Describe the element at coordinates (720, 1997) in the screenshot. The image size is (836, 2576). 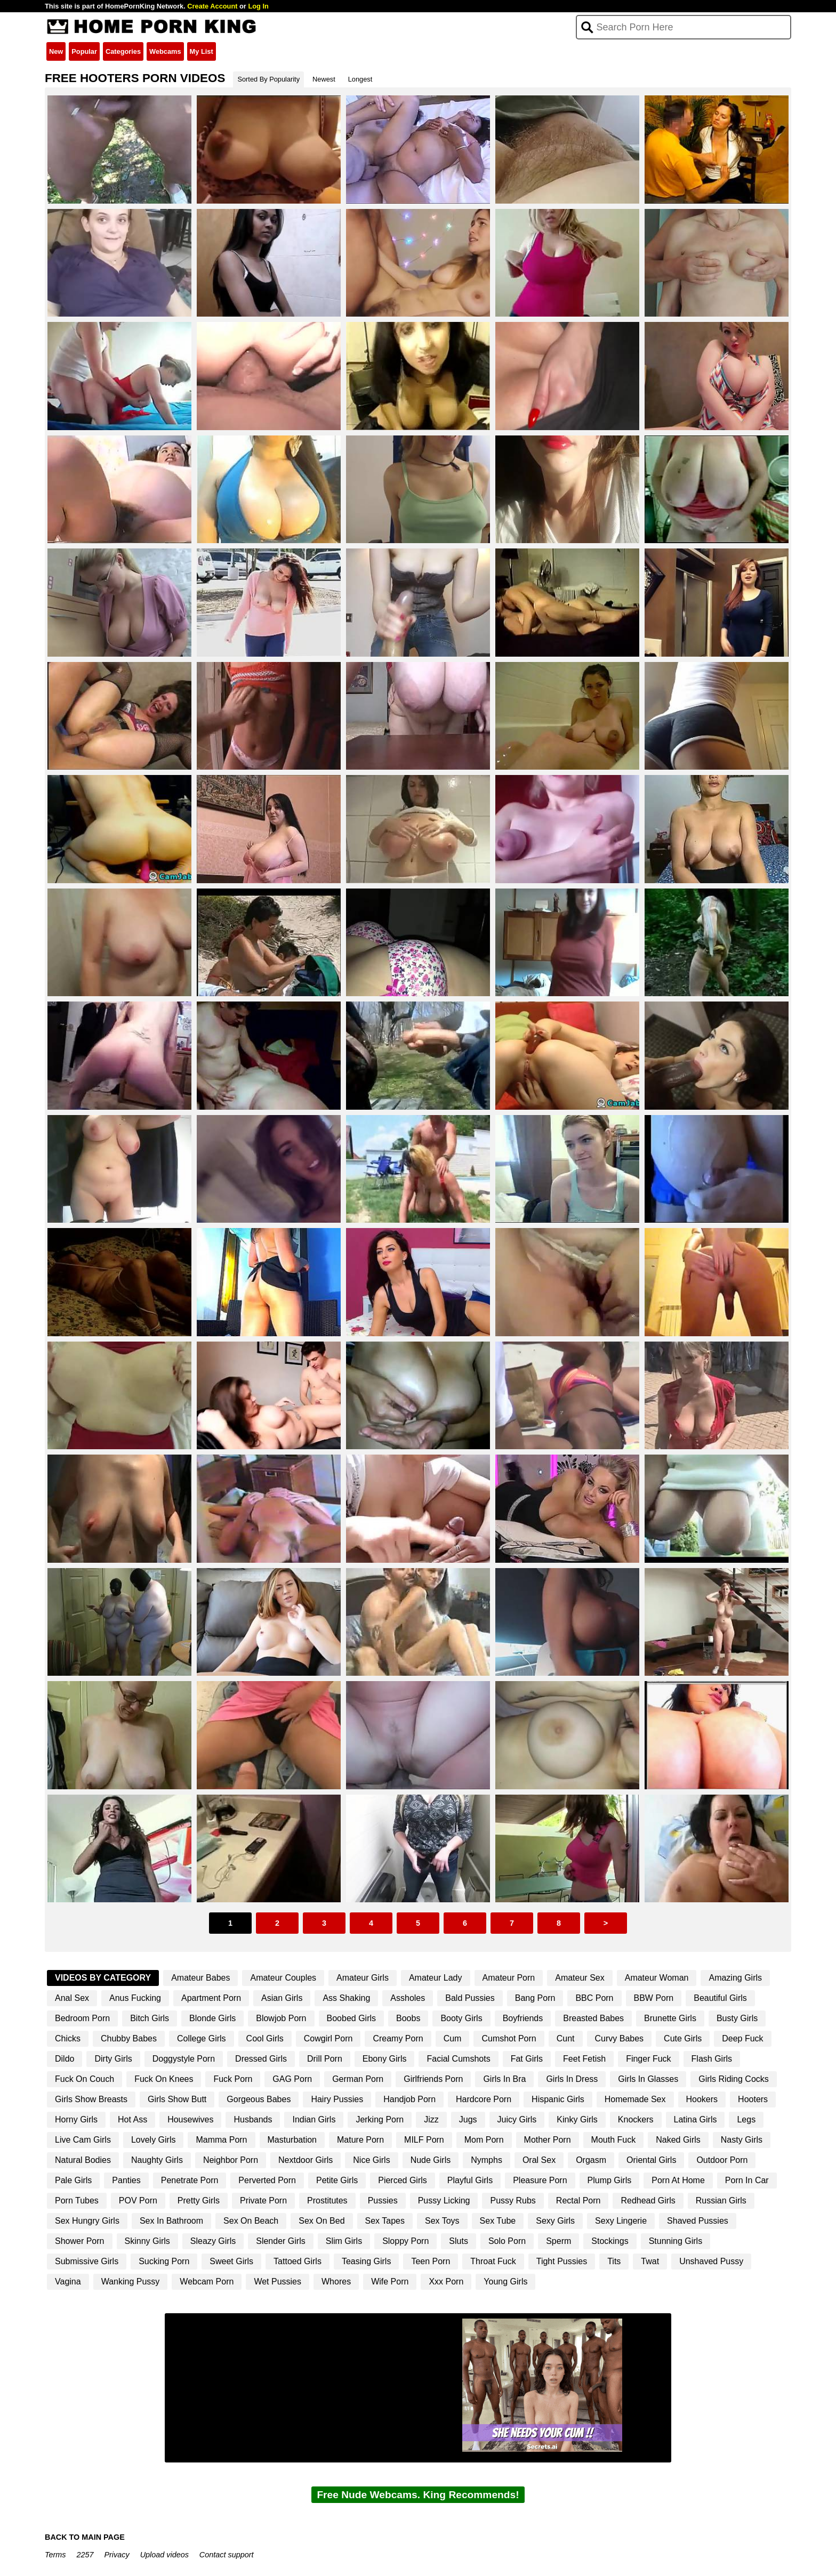
I see `Beautiful Girls` at that location.